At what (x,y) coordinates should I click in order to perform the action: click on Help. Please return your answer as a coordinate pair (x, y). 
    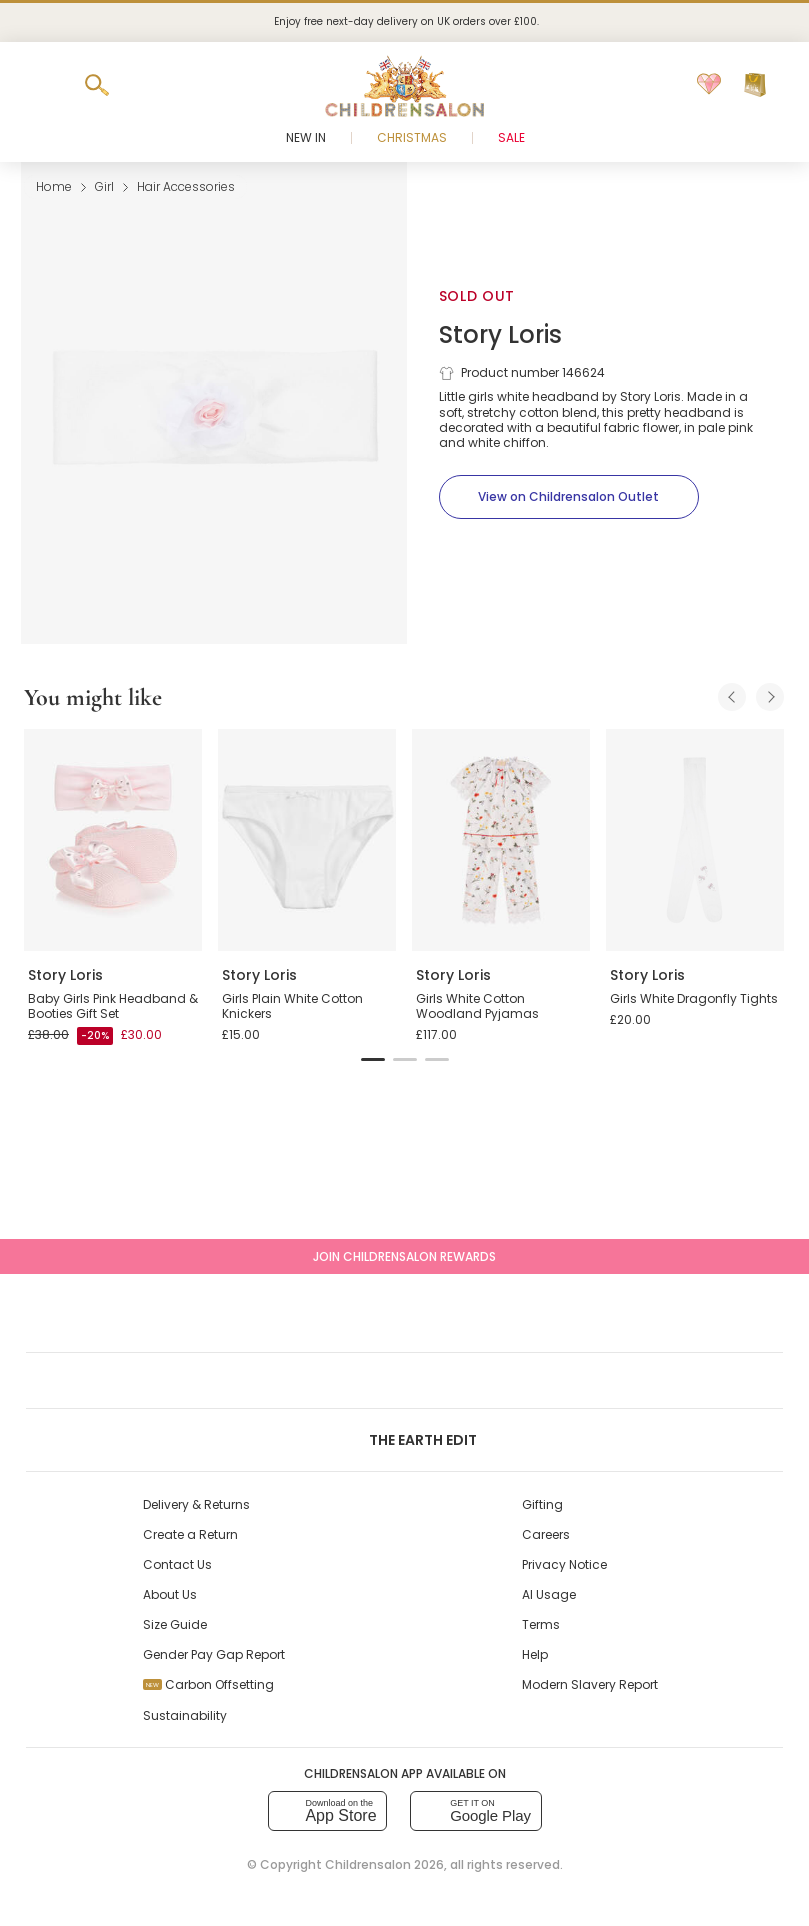
    Looking at the image, I should click on (535, 1654).